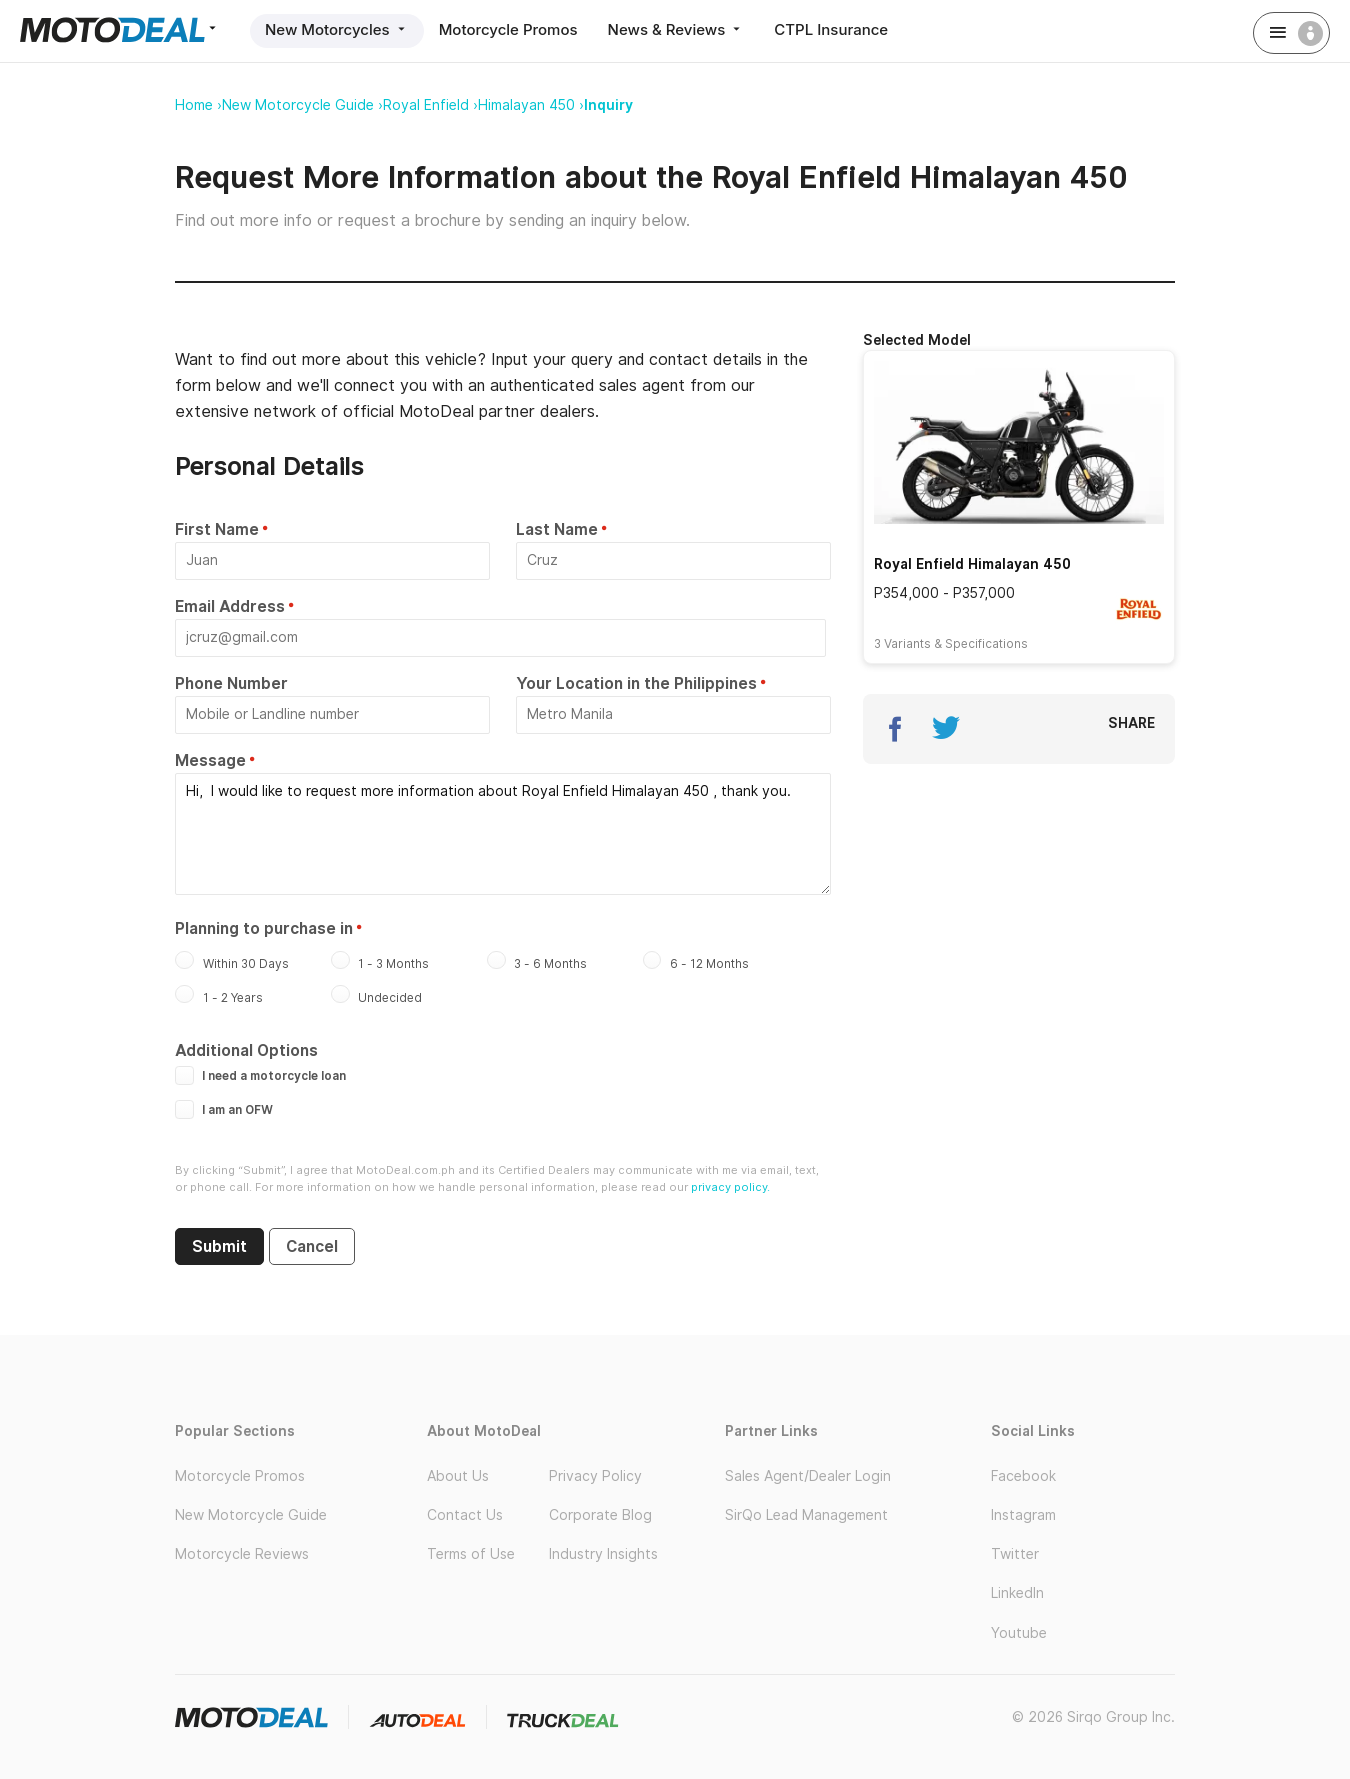  Describe the element at coordinates (1023, 1476) in the screenshot. I see `Facebook` at that location.